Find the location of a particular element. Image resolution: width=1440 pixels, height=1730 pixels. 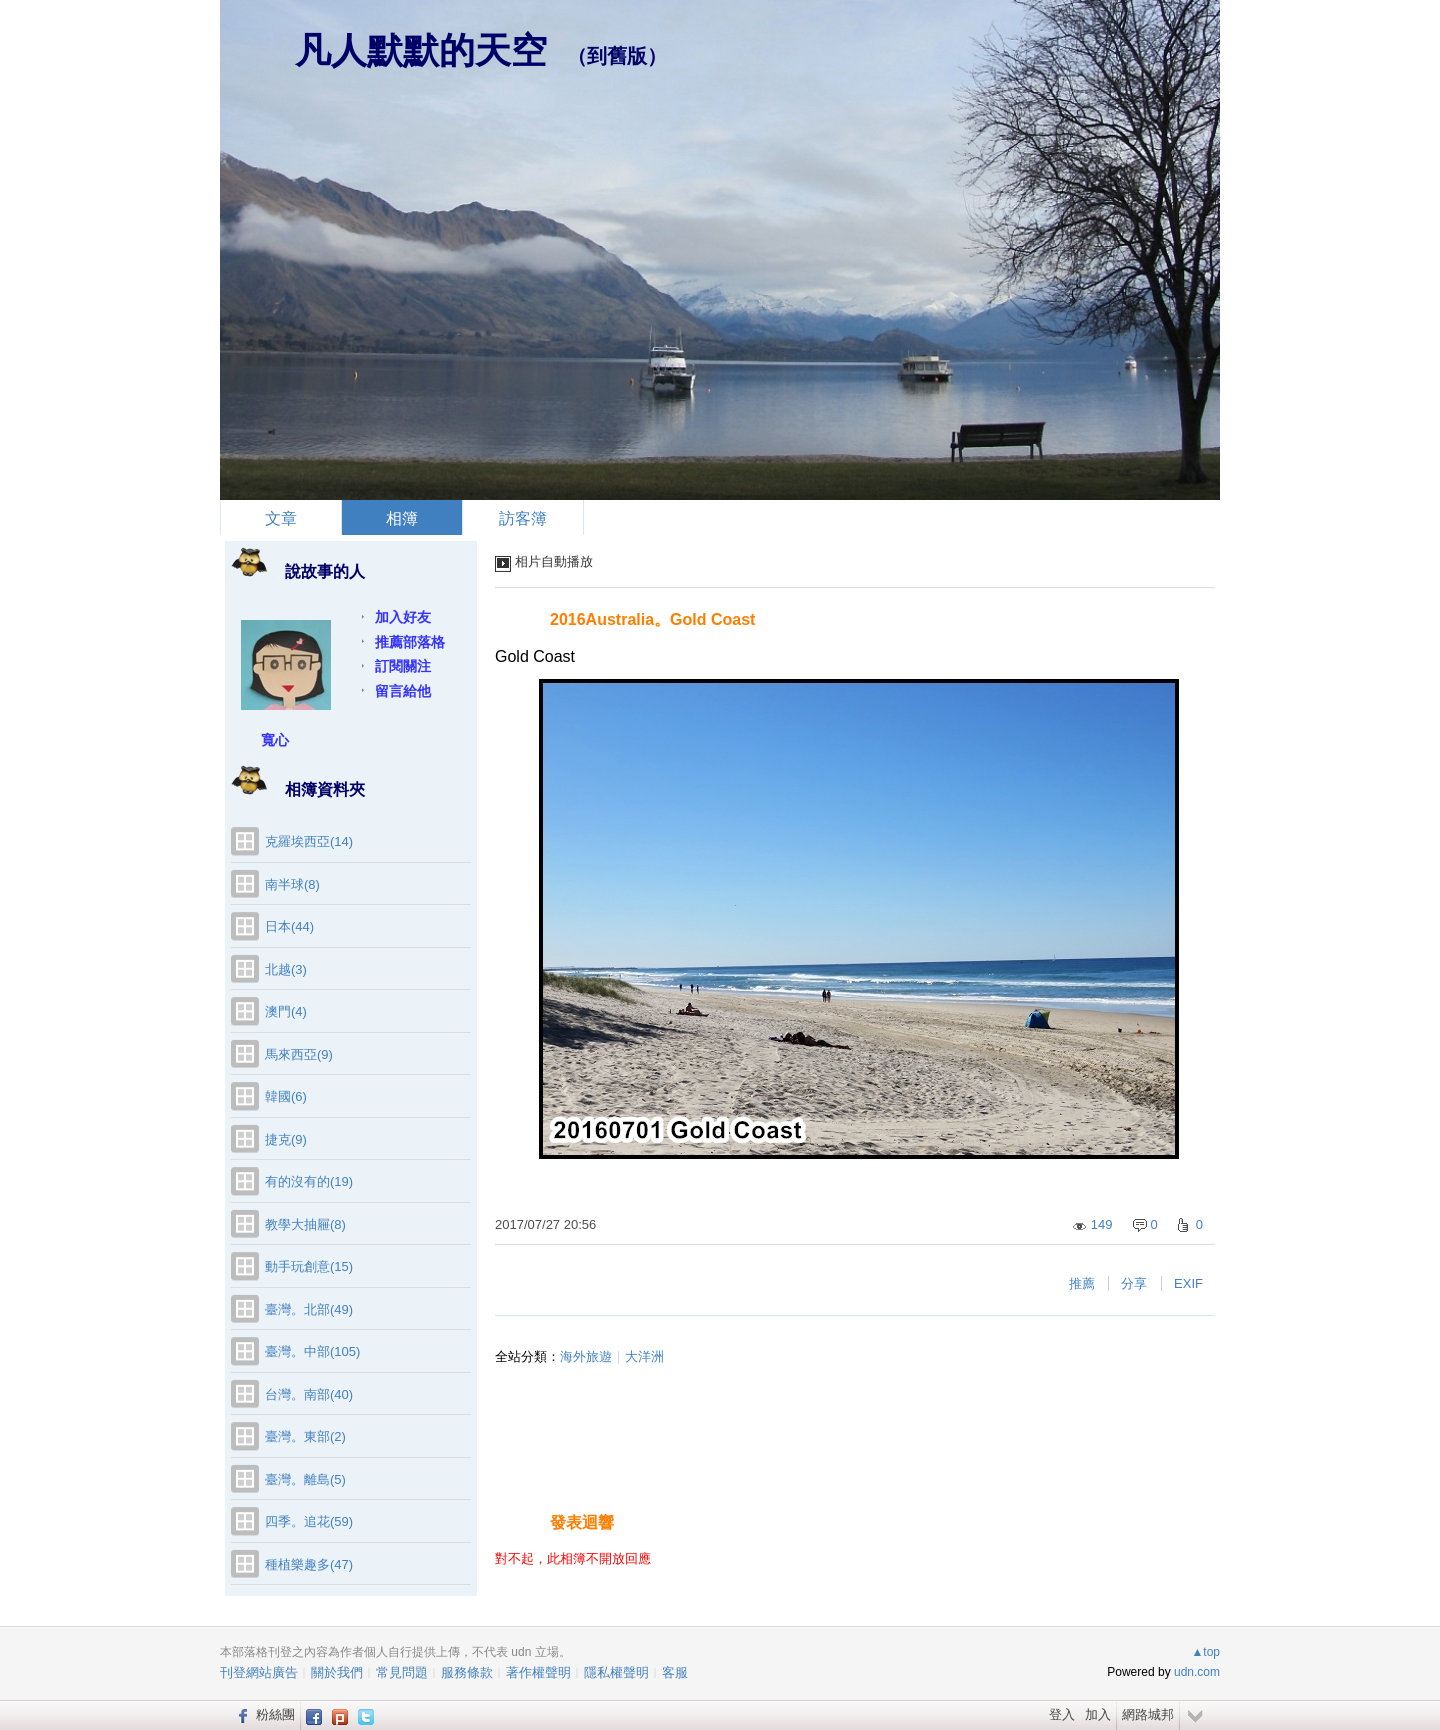

寬心 is located at coordinates (275, 740).